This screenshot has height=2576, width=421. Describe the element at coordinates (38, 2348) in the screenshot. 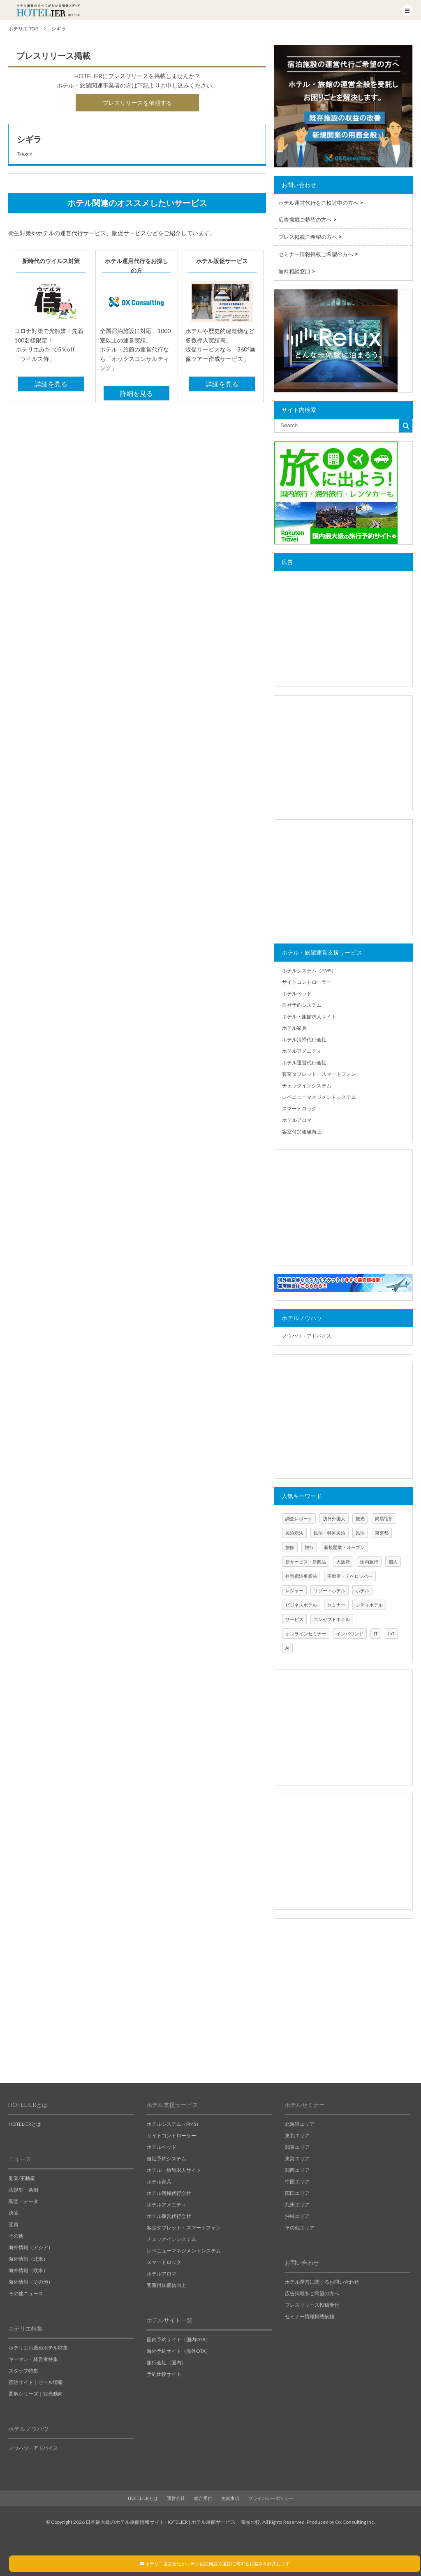

I see `ホテリエお薦めホテル特集` at that location.